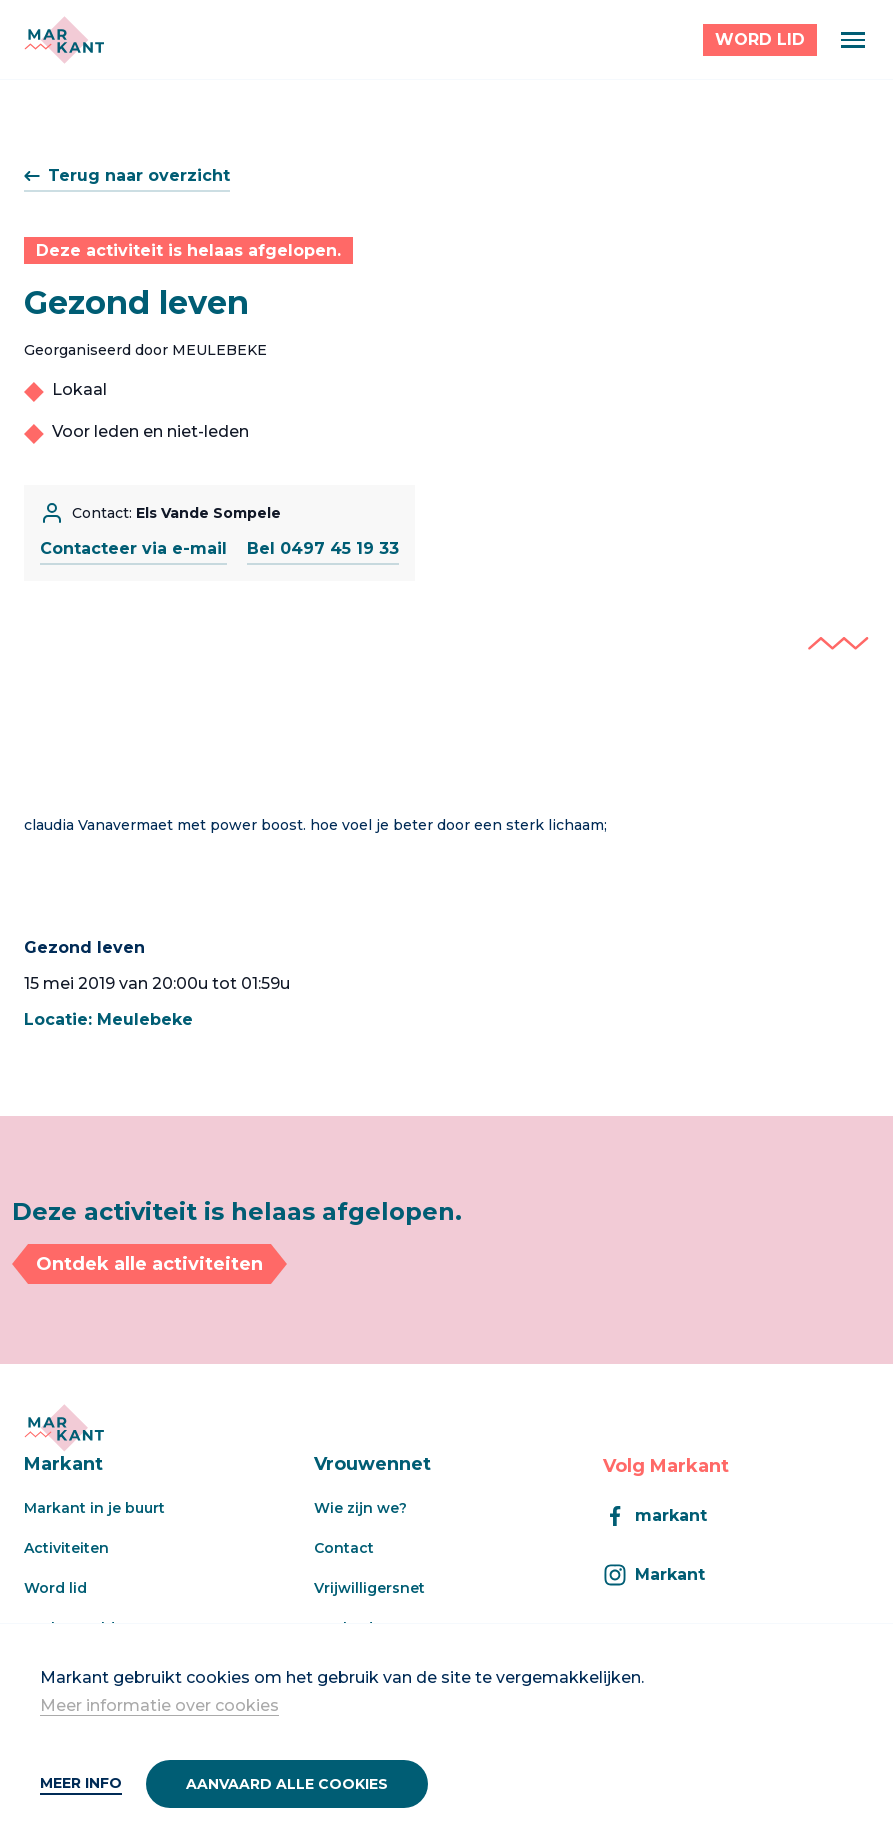 This screenshot has height=1824, width=893. What do you see at coordinates (55, 1588) in the screenshot?
I see `Word lid` at bounding box center [55, 1588].